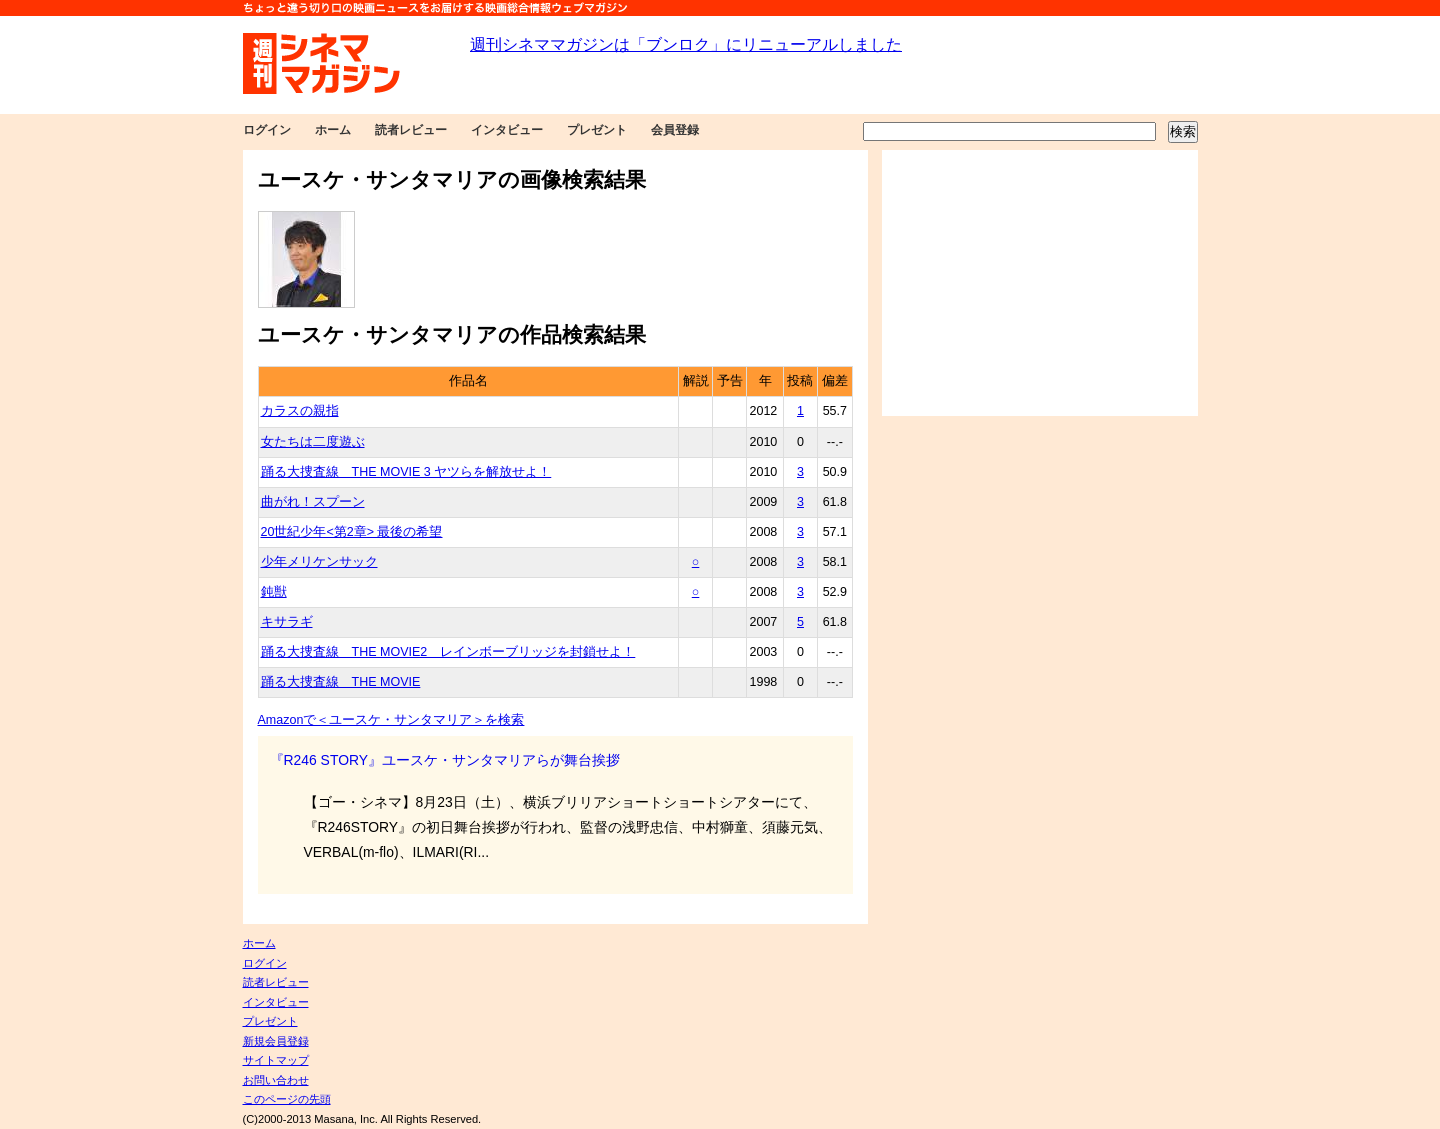 The image size is (1440, 1129). Describe the element at coordinates (319, 562) in the screenshot. I see `少年メリケンサック` at that location.